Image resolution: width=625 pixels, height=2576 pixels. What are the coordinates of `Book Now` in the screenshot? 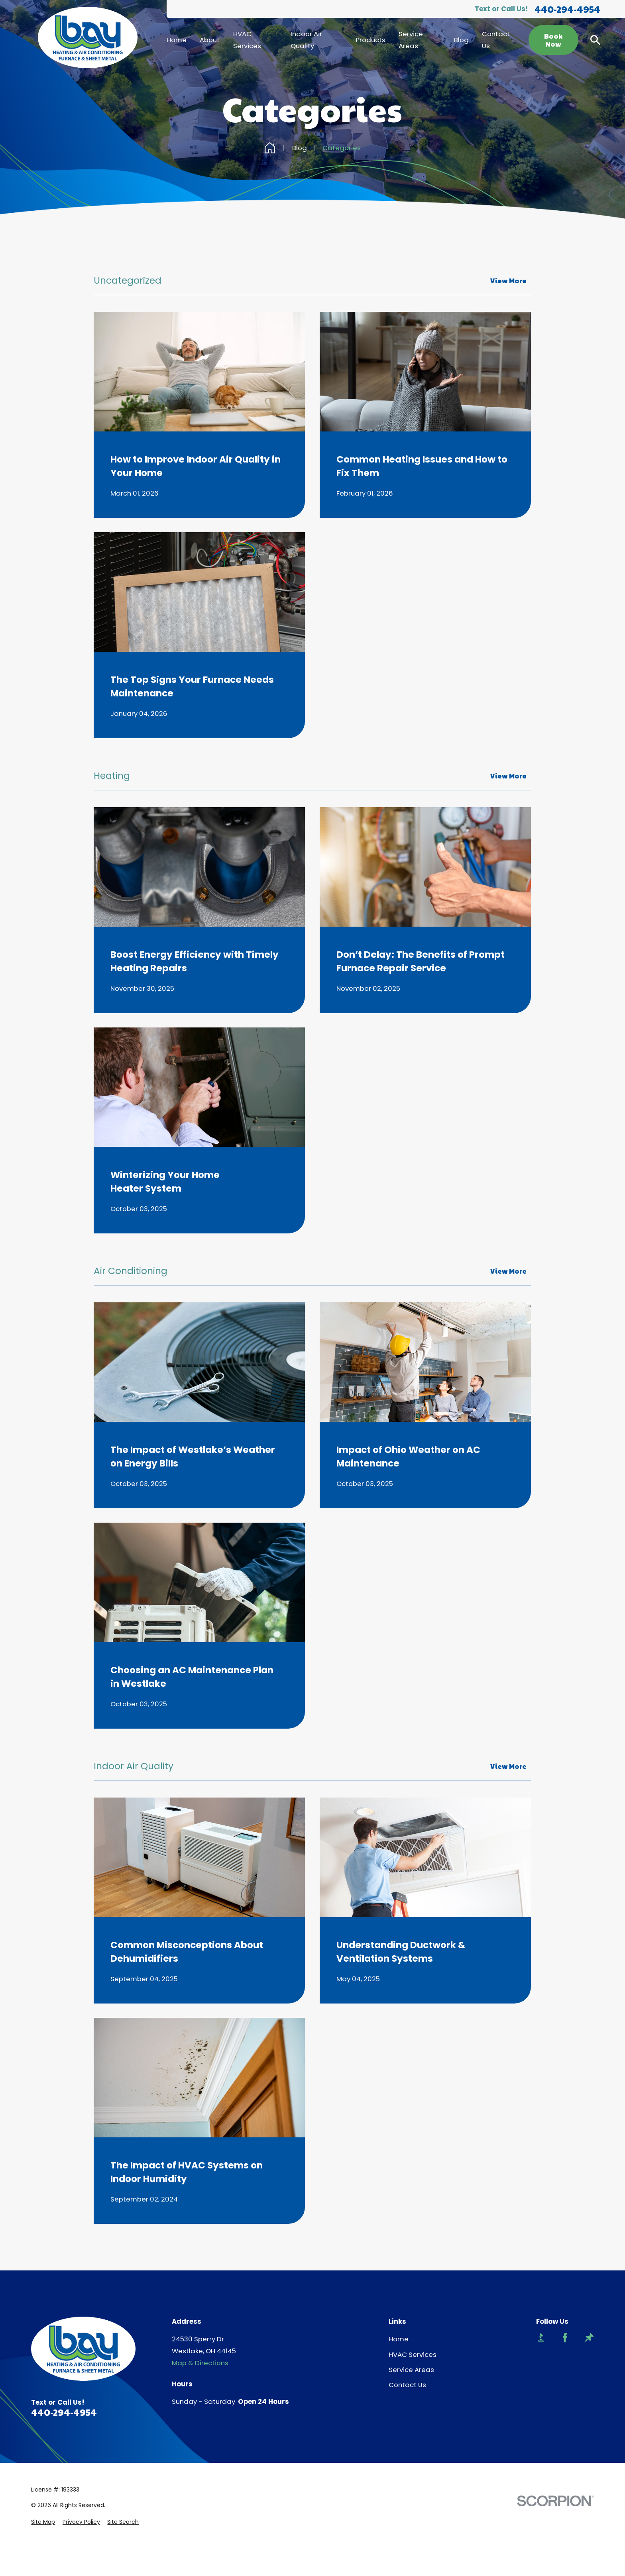 It's located at (554, 40).